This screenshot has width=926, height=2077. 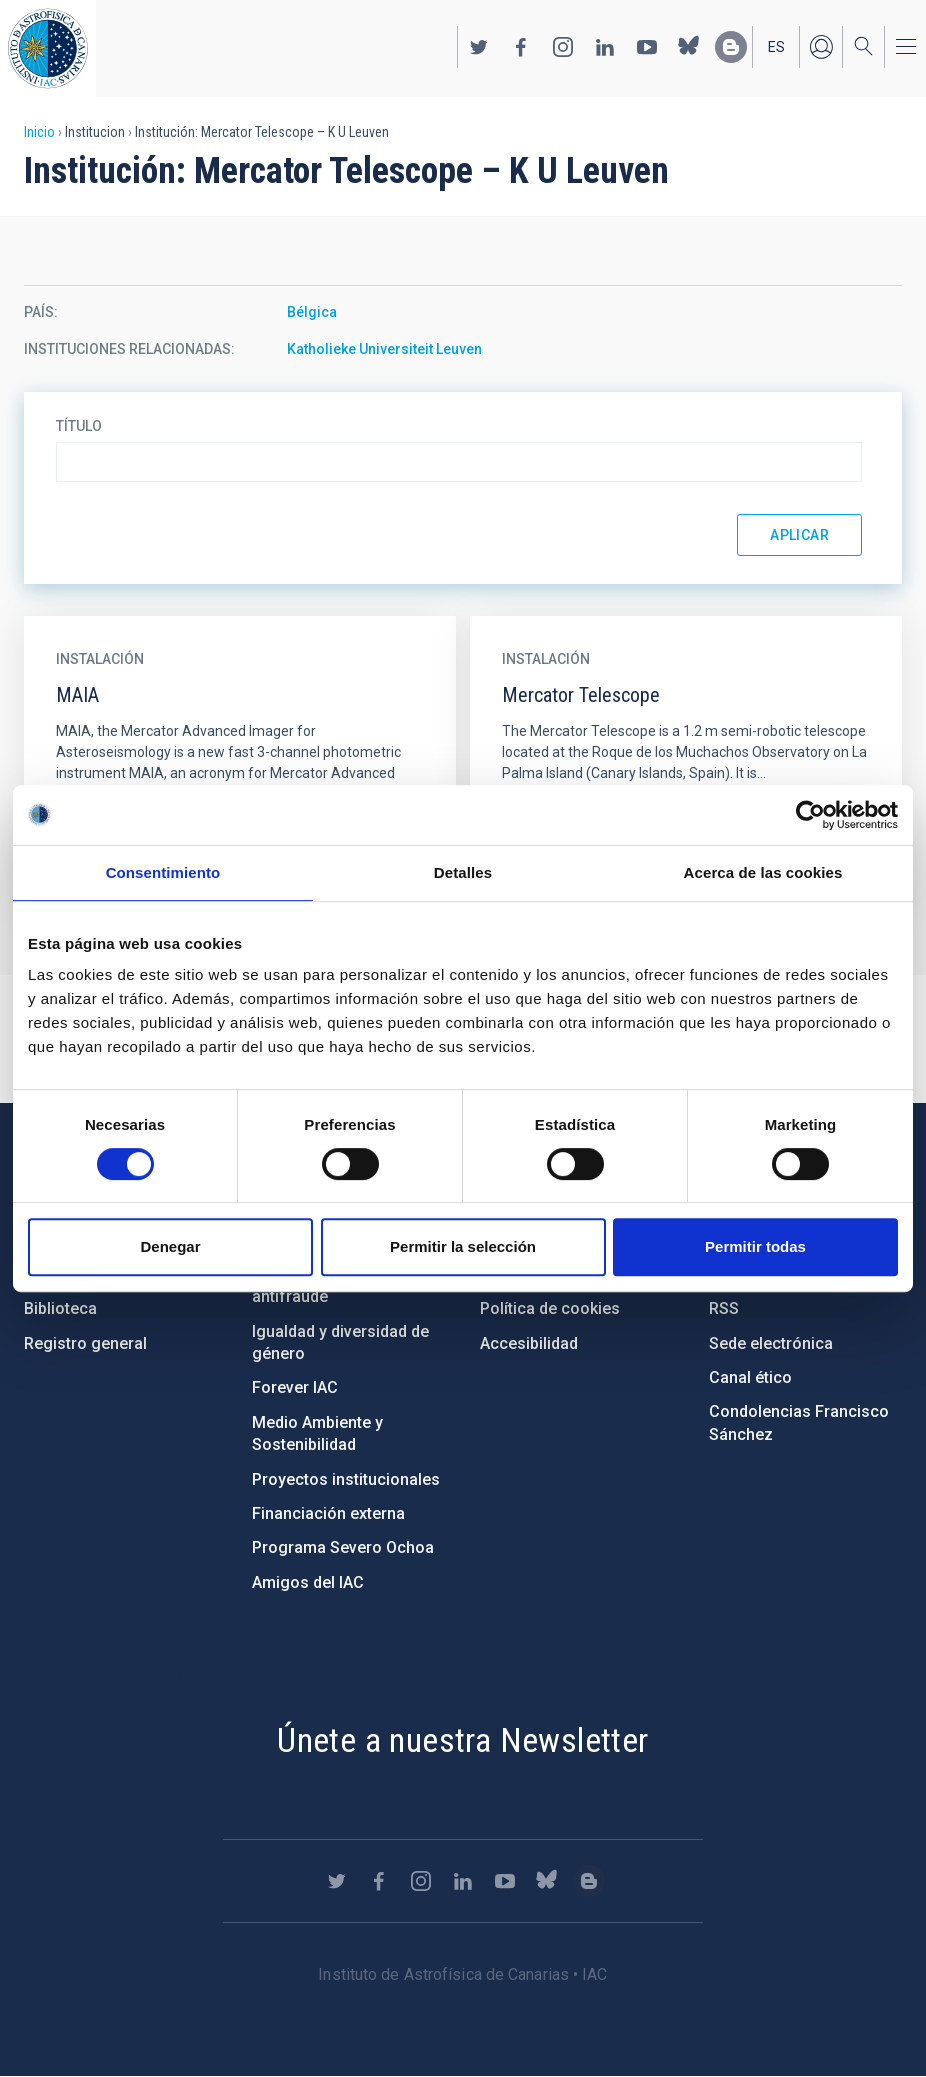 What do you see at coordinates (328, 1513) in the screenshot?
I see `Financiación externa` at bounding box center [328, 1513].